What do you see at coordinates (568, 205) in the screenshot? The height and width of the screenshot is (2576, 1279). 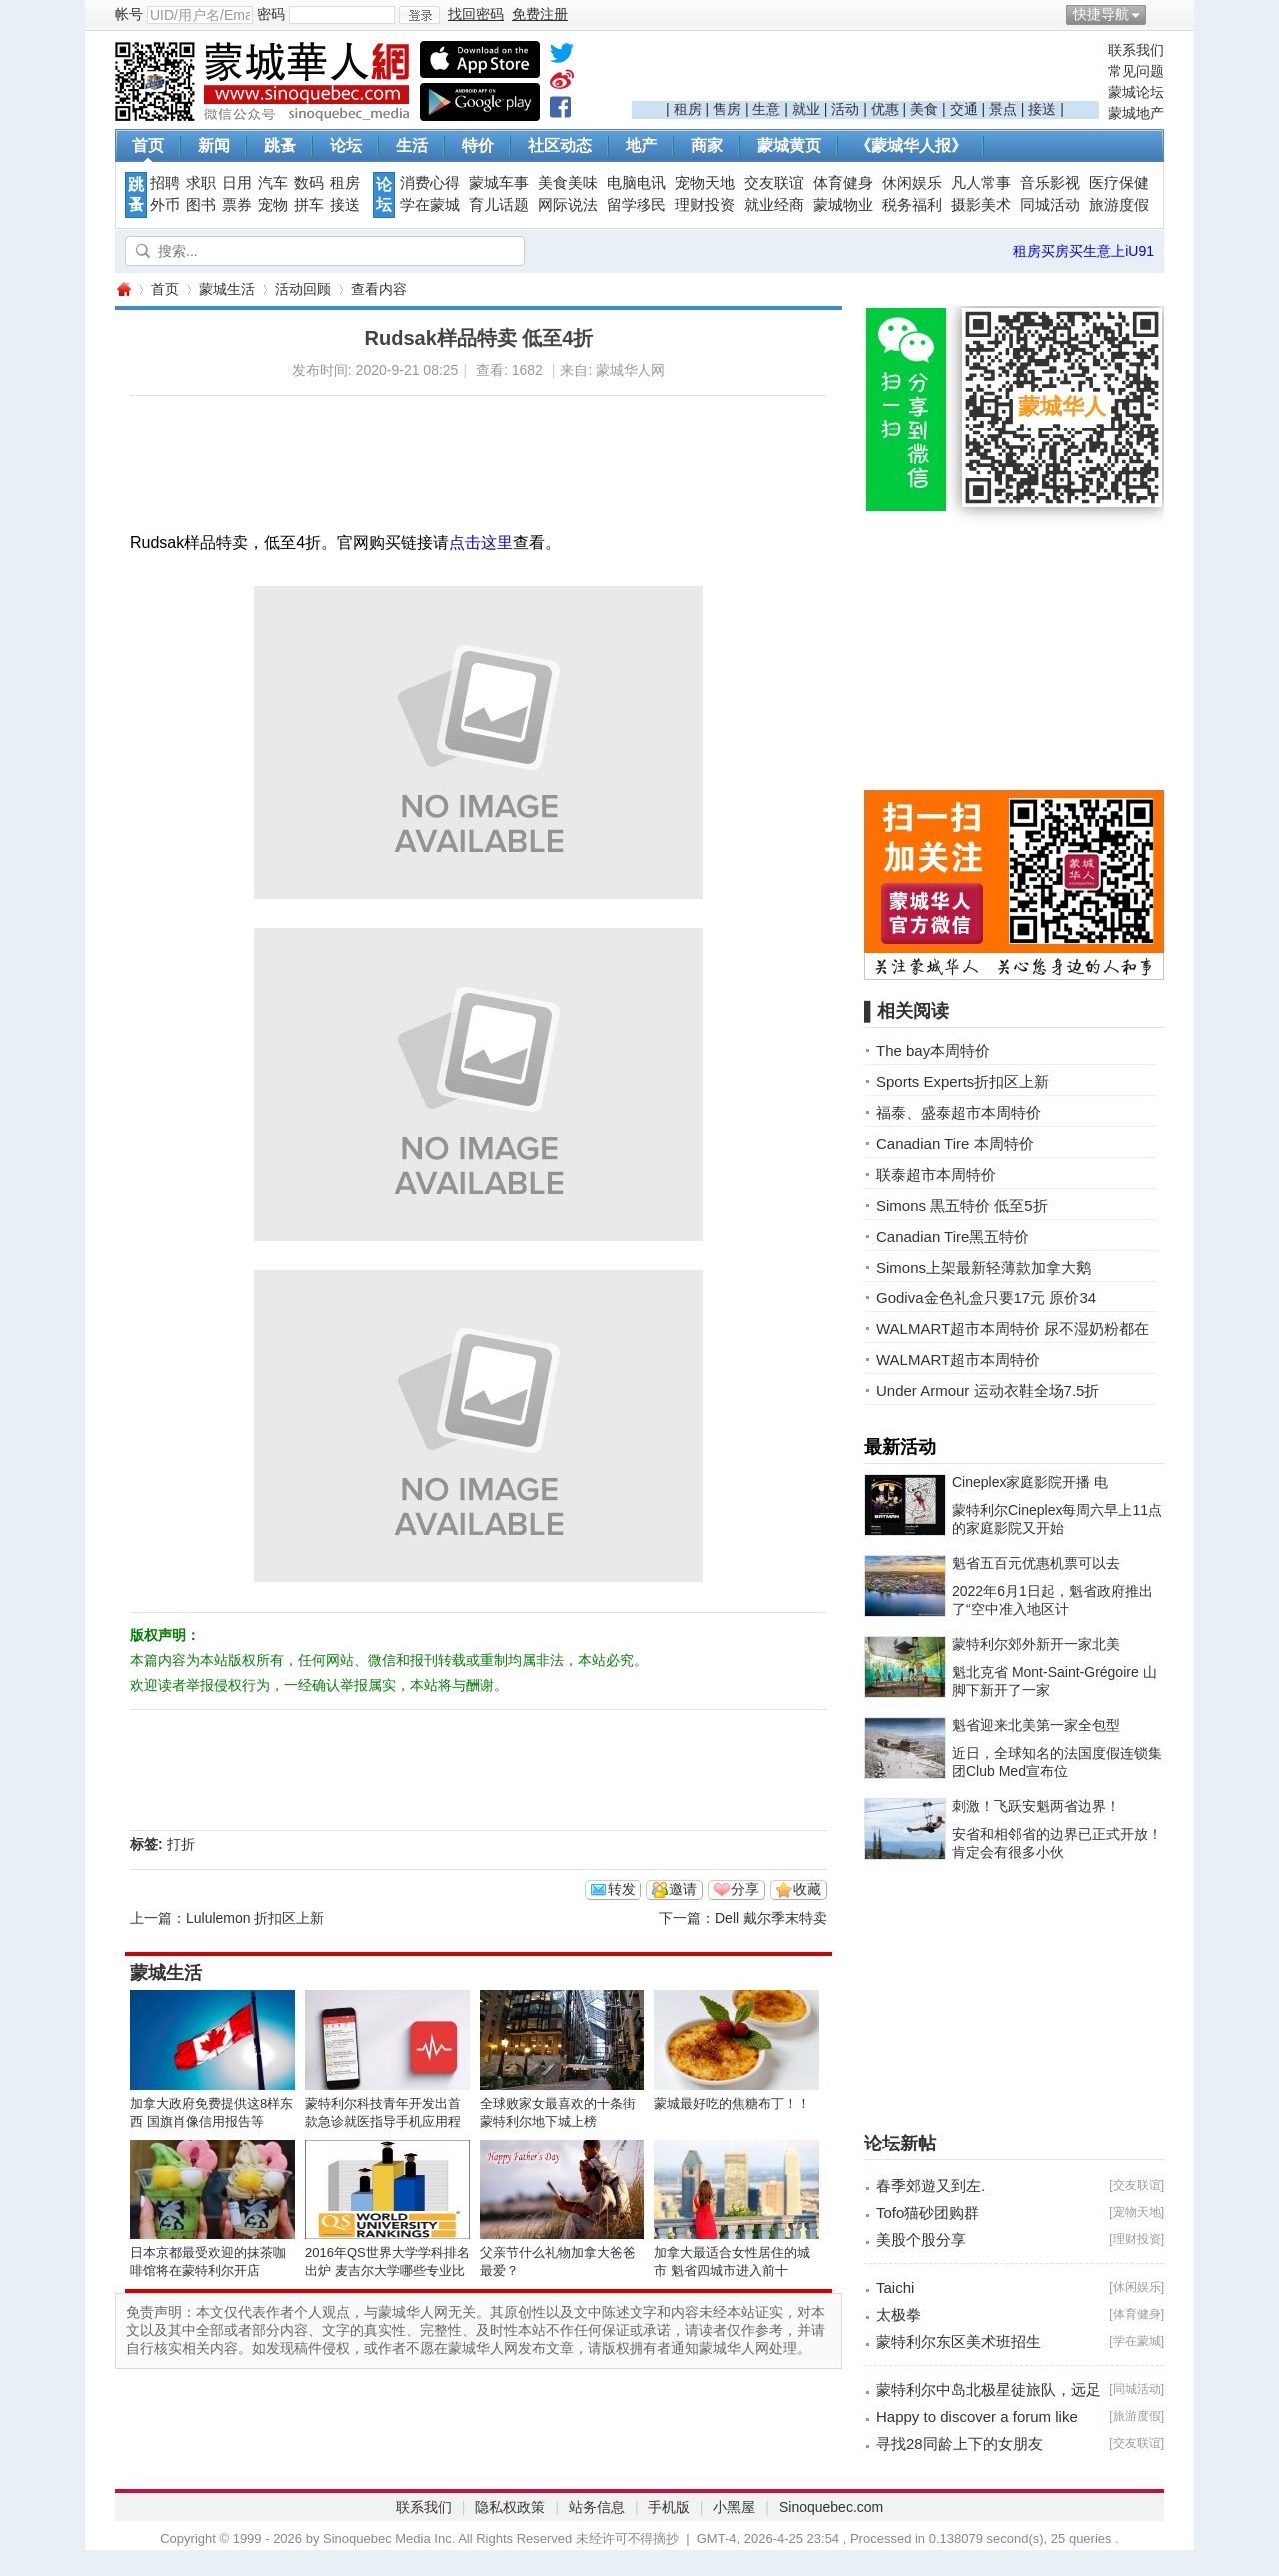 I see `网际说法` at bounding box center [568, 205].